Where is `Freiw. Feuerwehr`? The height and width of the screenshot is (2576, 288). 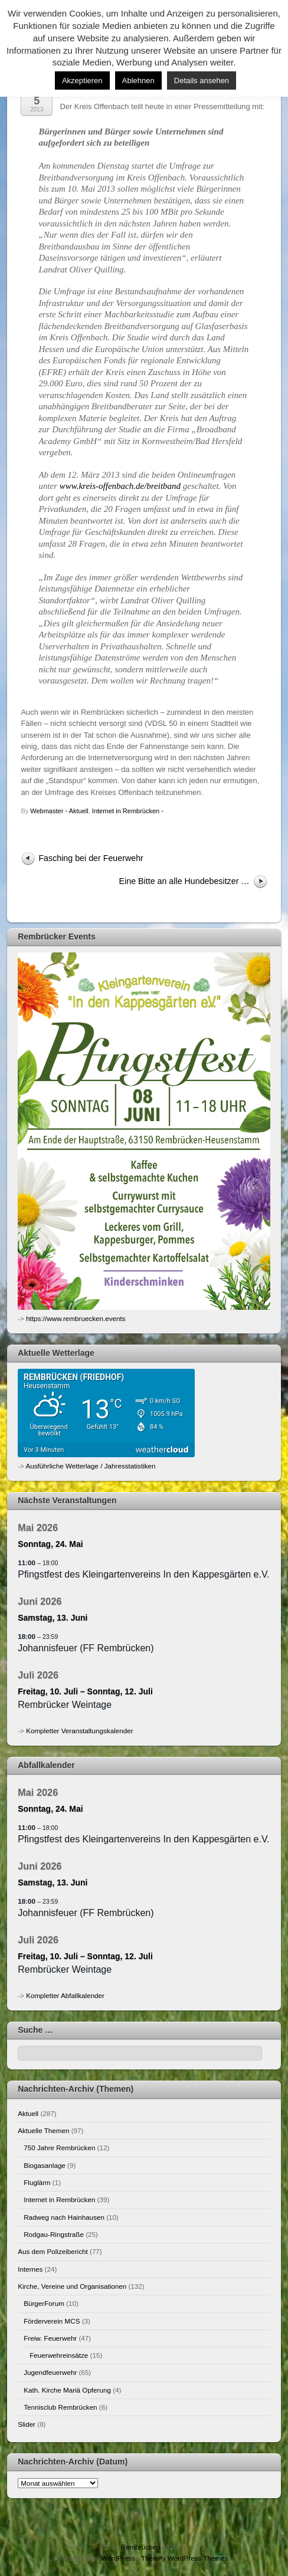 Freiw. Feuerwehr is located at coordinates (50, 2338).